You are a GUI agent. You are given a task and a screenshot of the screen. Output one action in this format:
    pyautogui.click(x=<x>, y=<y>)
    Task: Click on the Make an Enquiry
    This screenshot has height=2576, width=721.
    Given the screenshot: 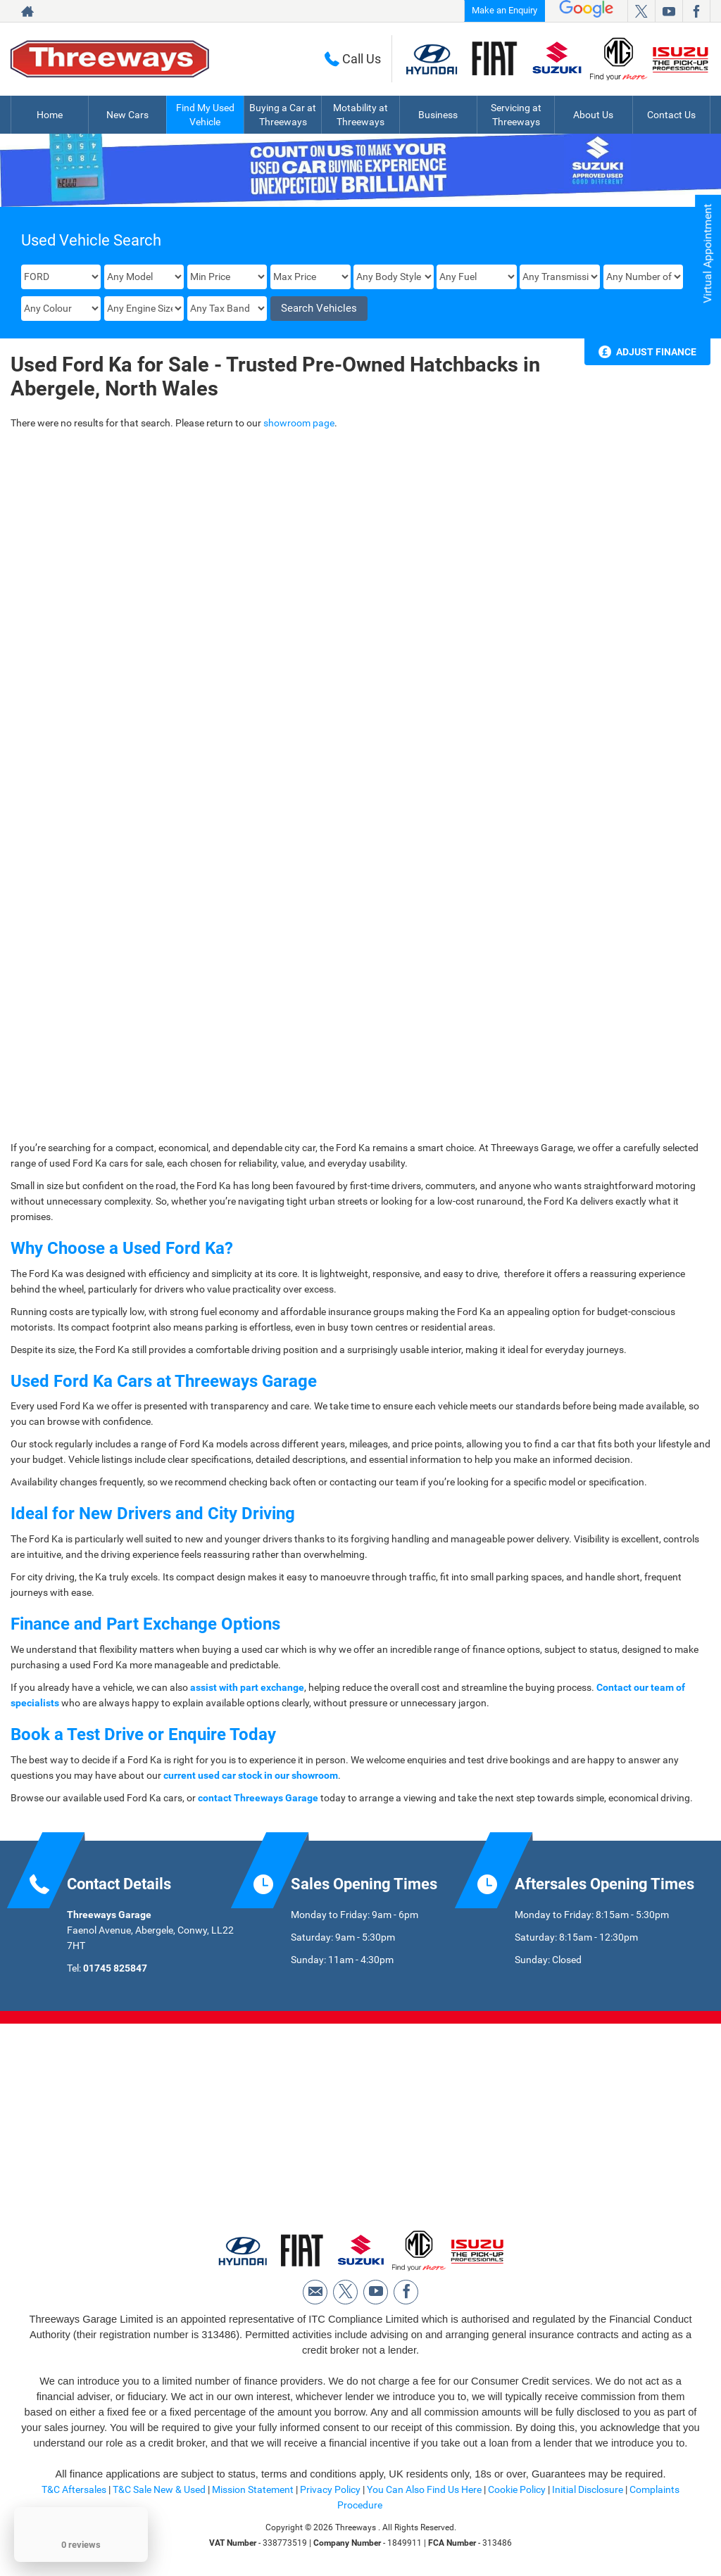 What is the action you would take?
    pyautogui.click(x=504, y=10)
    